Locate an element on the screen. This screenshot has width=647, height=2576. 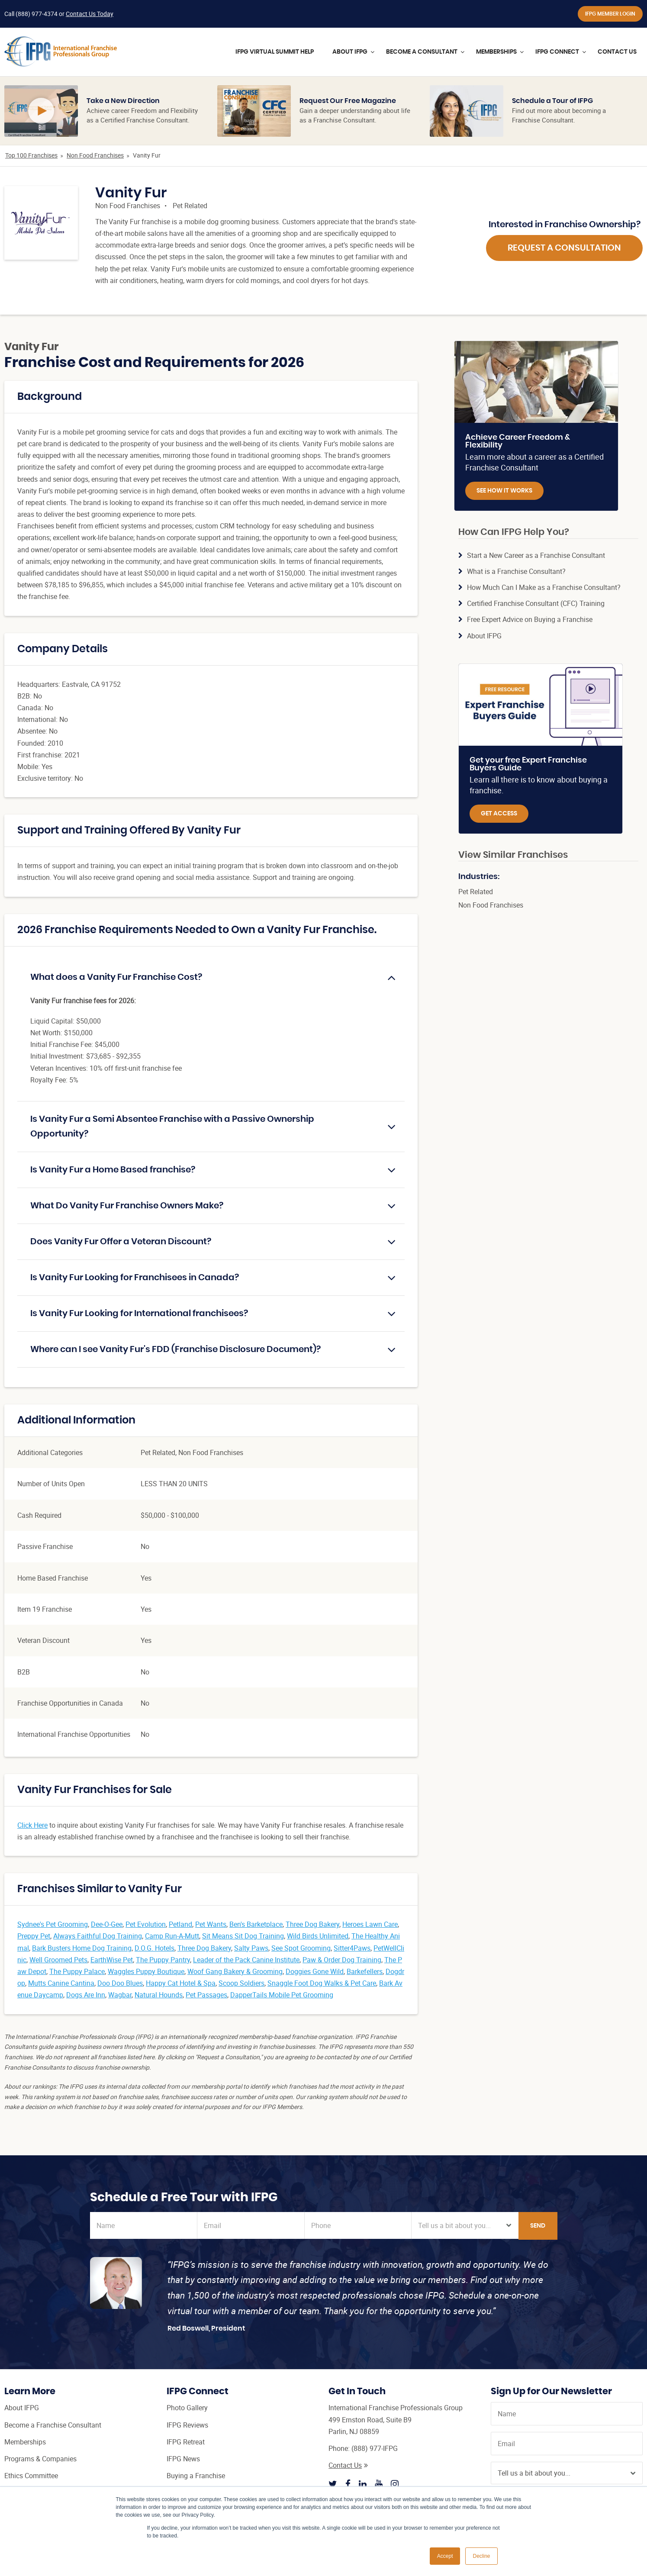
EarthWise Pet is located at coordinates (111, 1959).